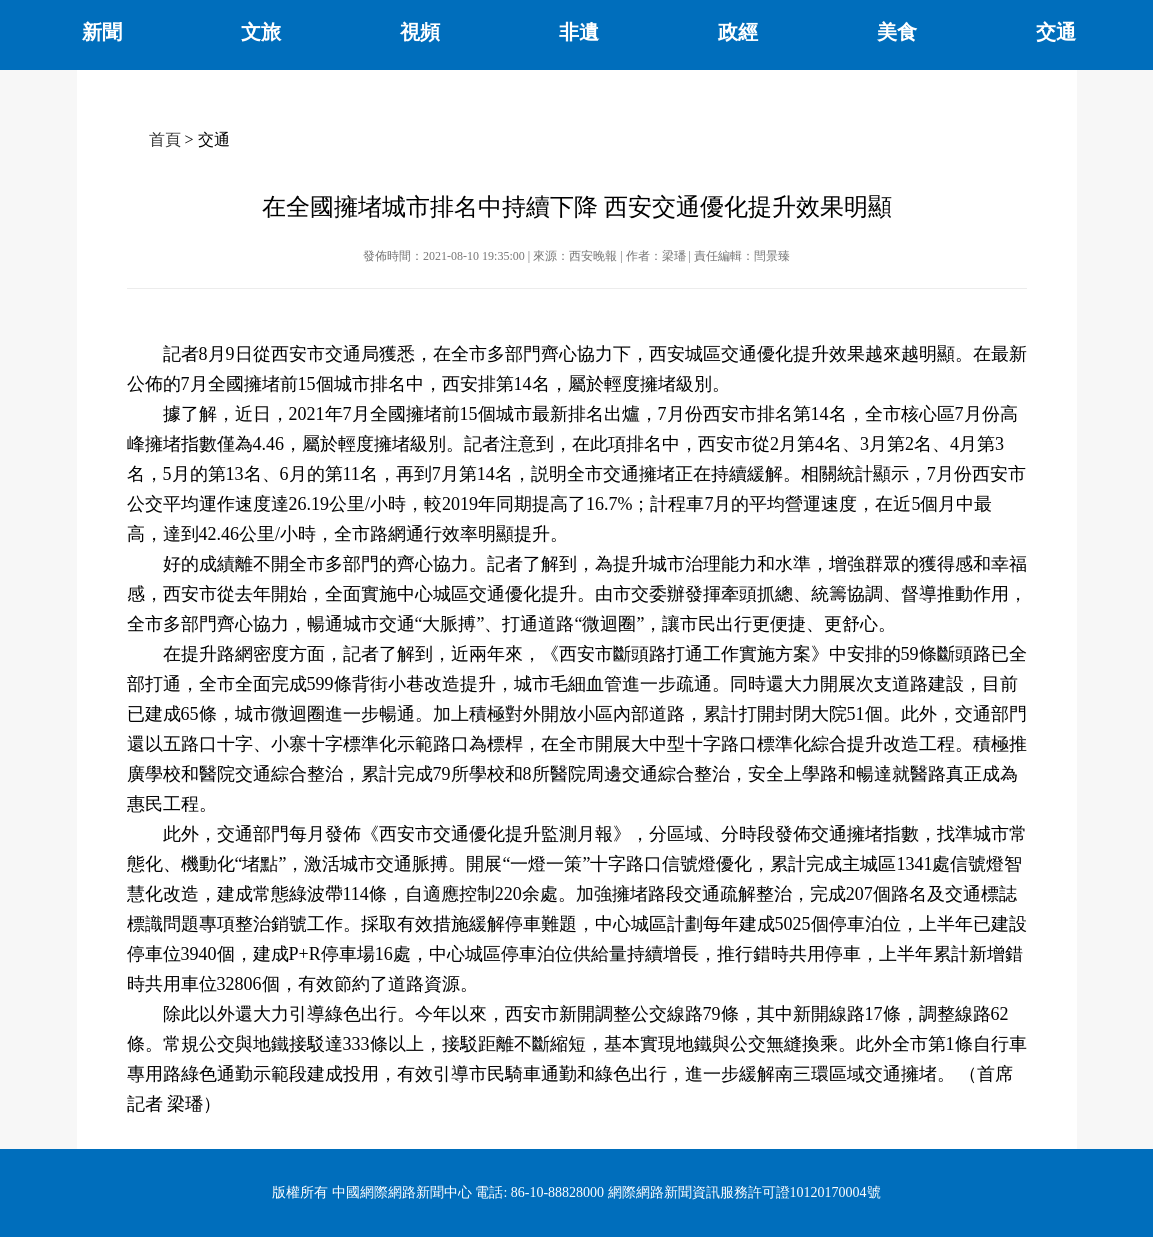 This screenshot has width=1153, height=1237. Describe the element at coordinates (897, 32) in the screenshot. I see `美食` at that location.